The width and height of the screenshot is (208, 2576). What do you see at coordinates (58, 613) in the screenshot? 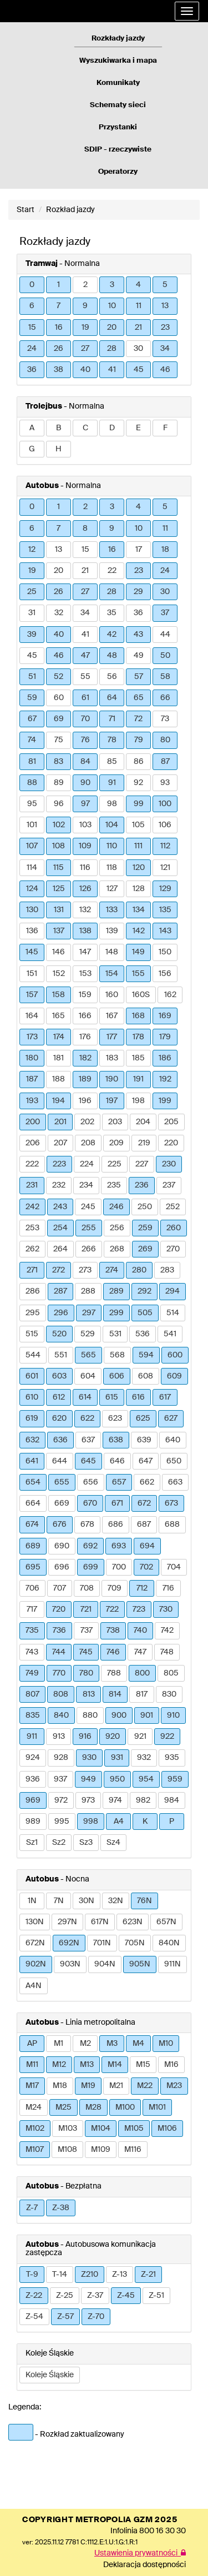
I see `32 [button]` at bounding box center [58, 613].